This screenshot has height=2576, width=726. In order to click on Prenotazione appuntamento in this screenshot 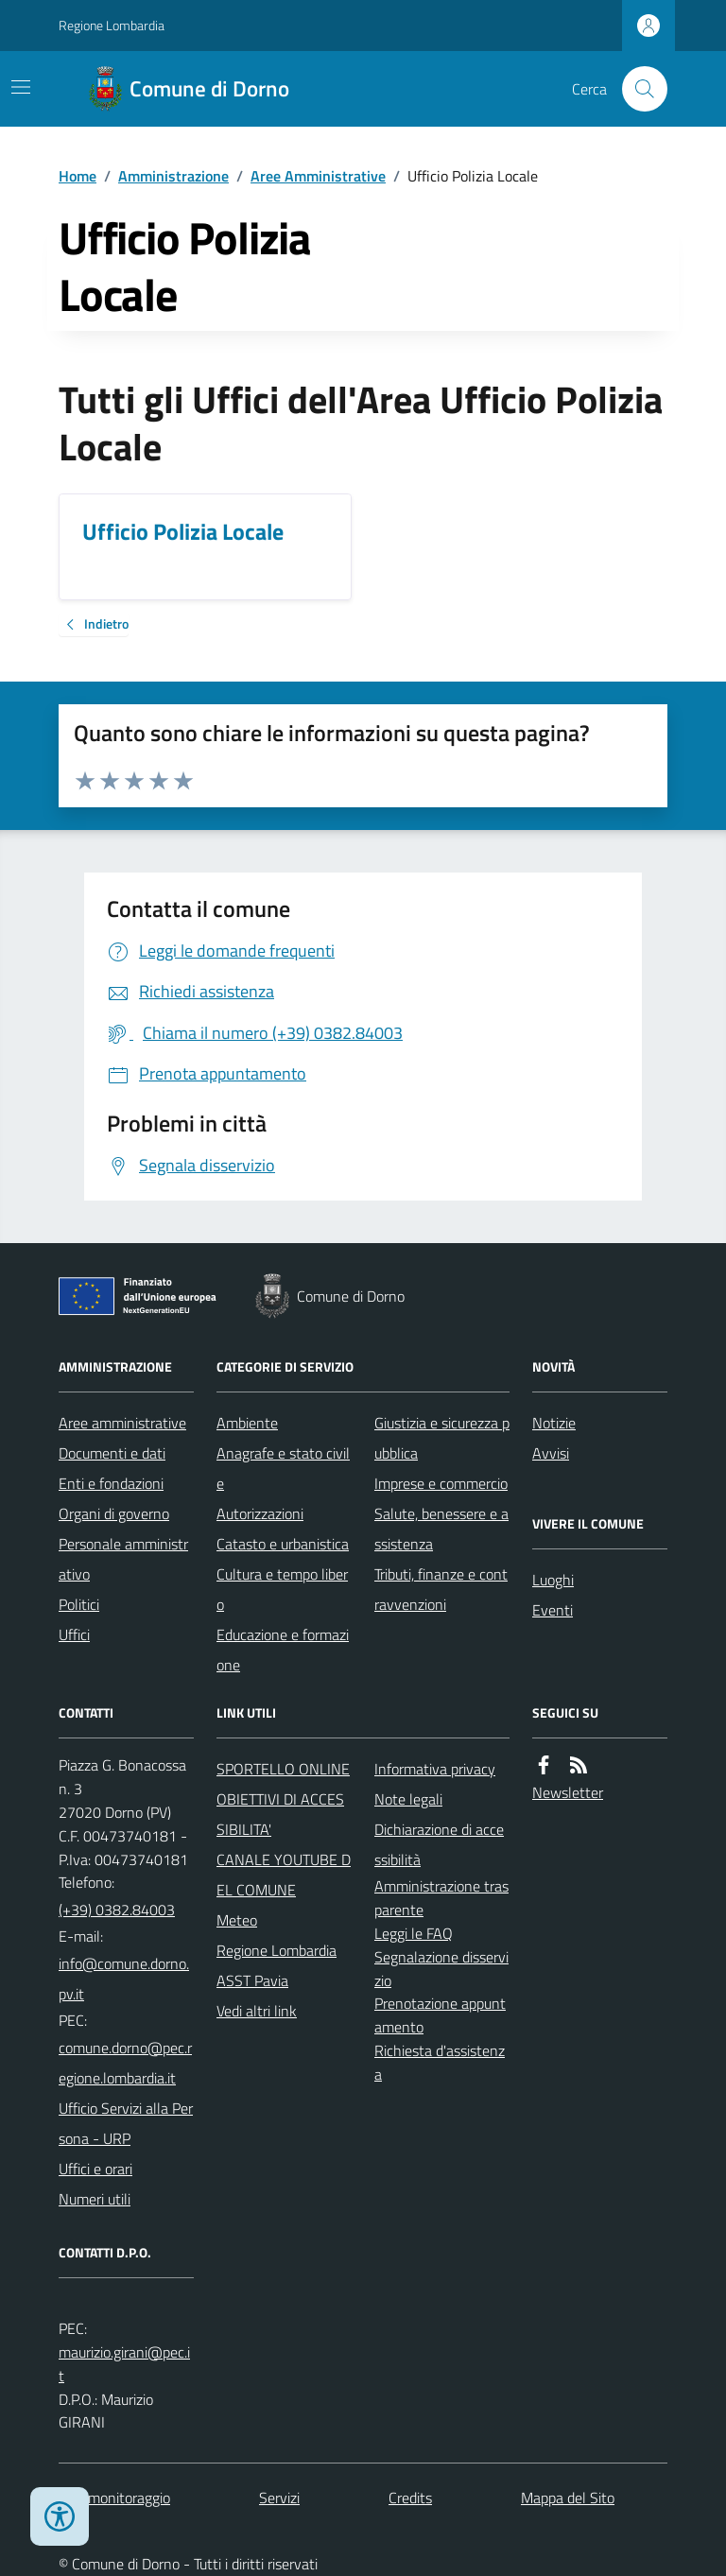, I will do `click(440, 2015)`.